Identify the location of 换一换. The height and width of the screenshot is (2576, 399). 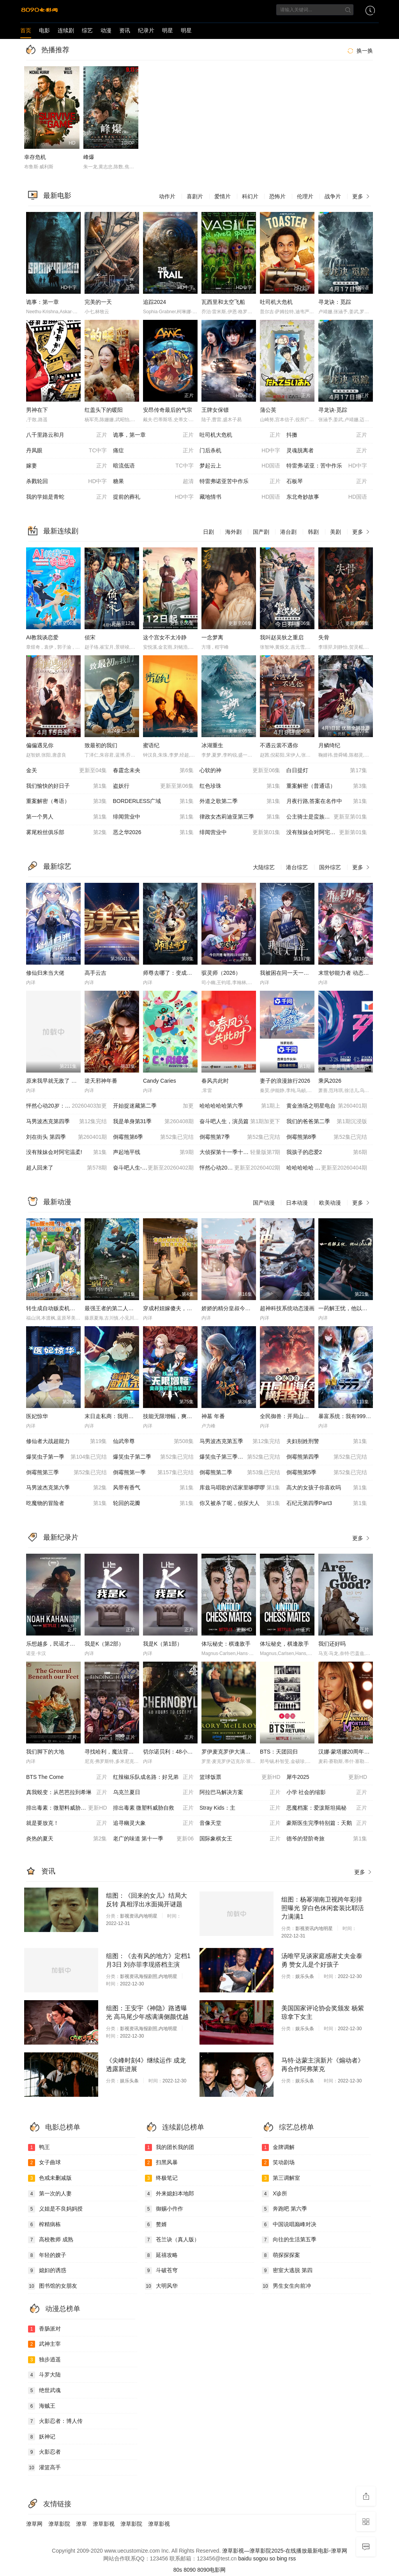
(359, 51).